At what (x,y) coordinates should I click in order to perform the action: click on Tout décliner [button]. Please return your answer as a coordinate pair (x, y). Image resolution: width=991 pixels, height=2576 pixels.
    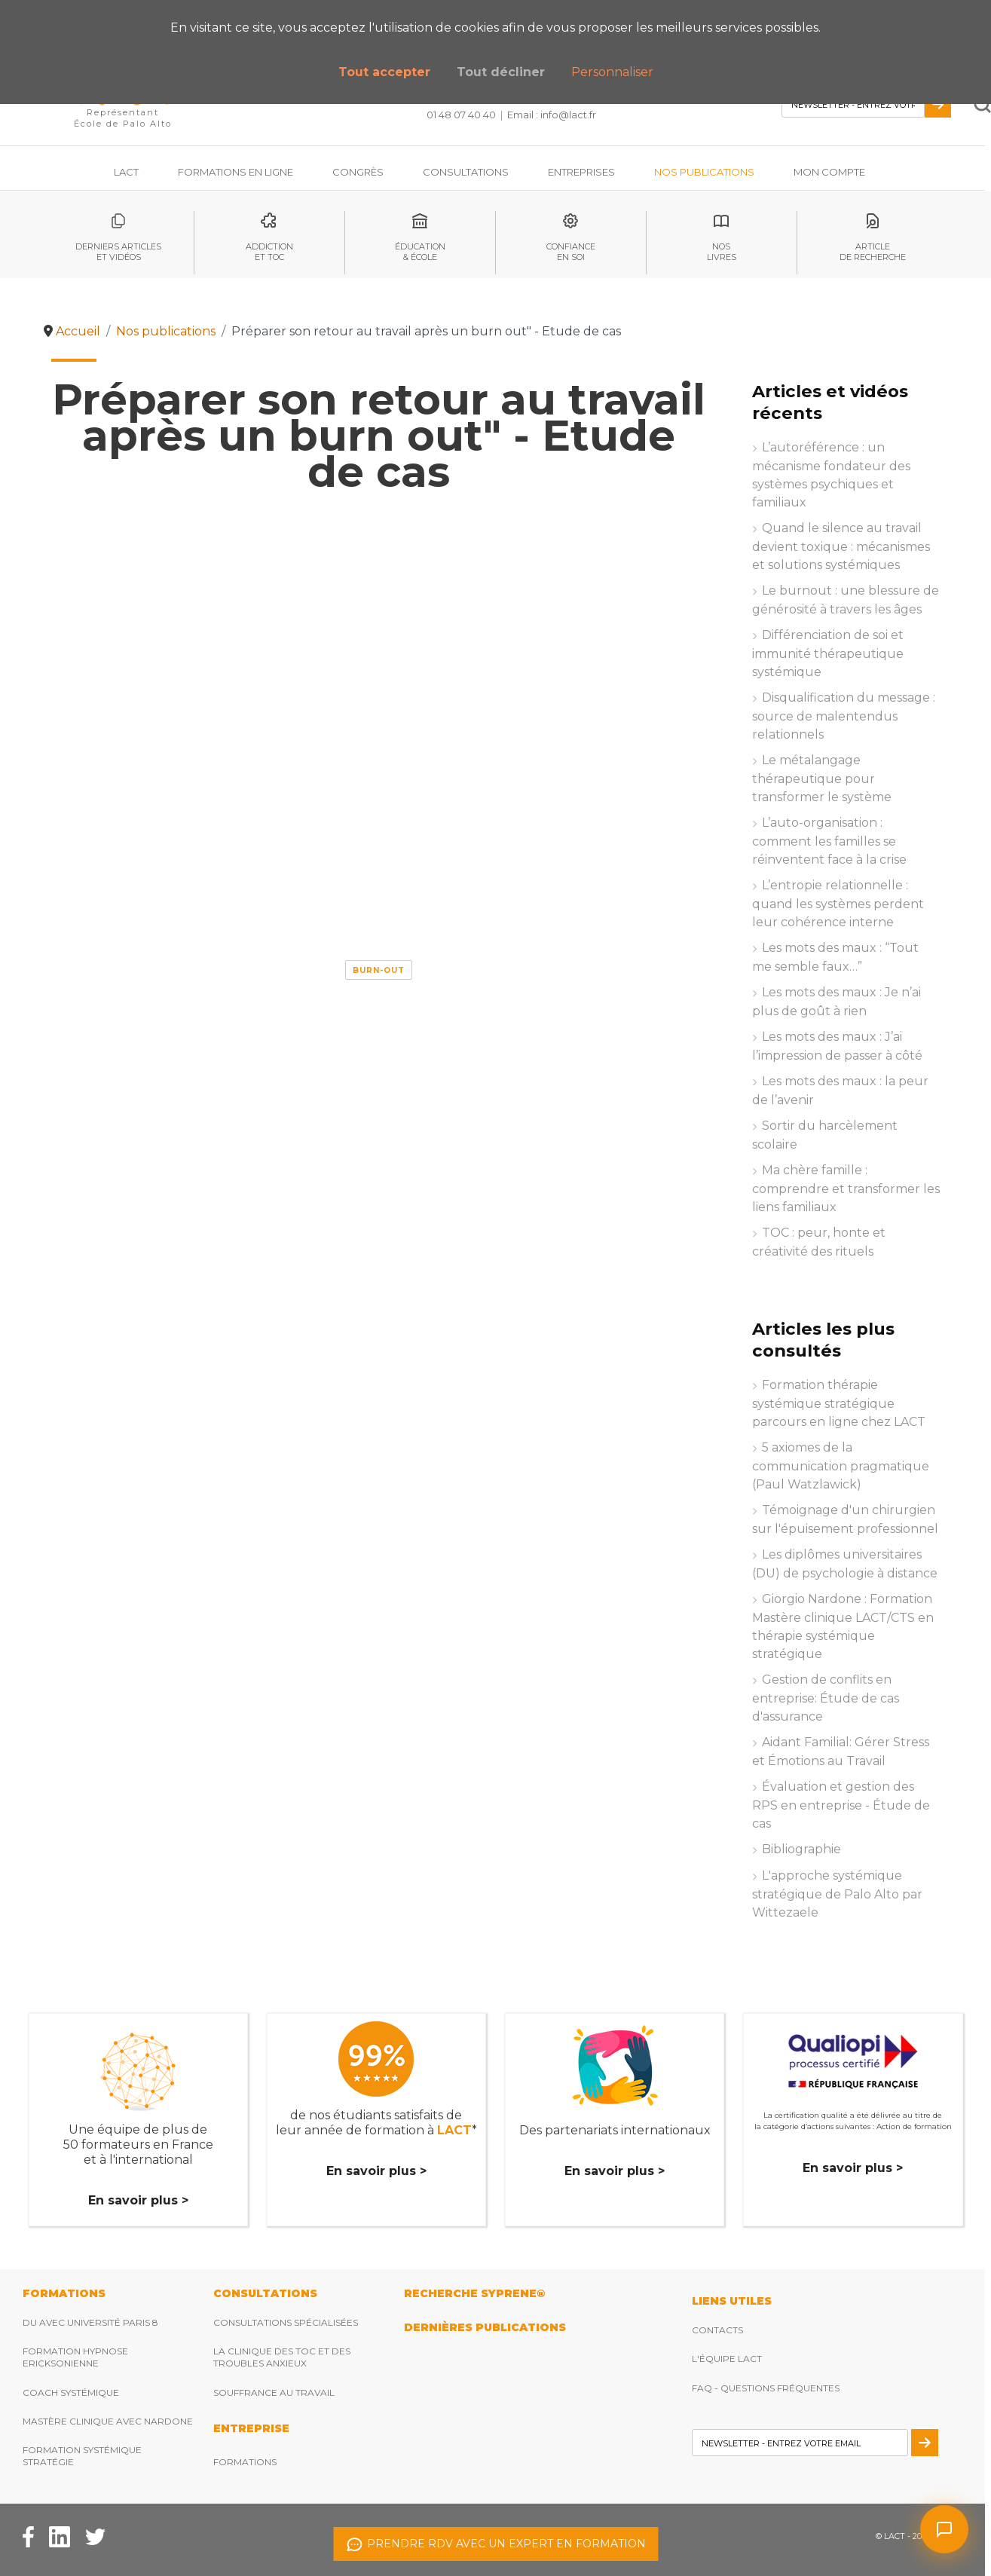
    Looking at the image, I should click on (501, 72).